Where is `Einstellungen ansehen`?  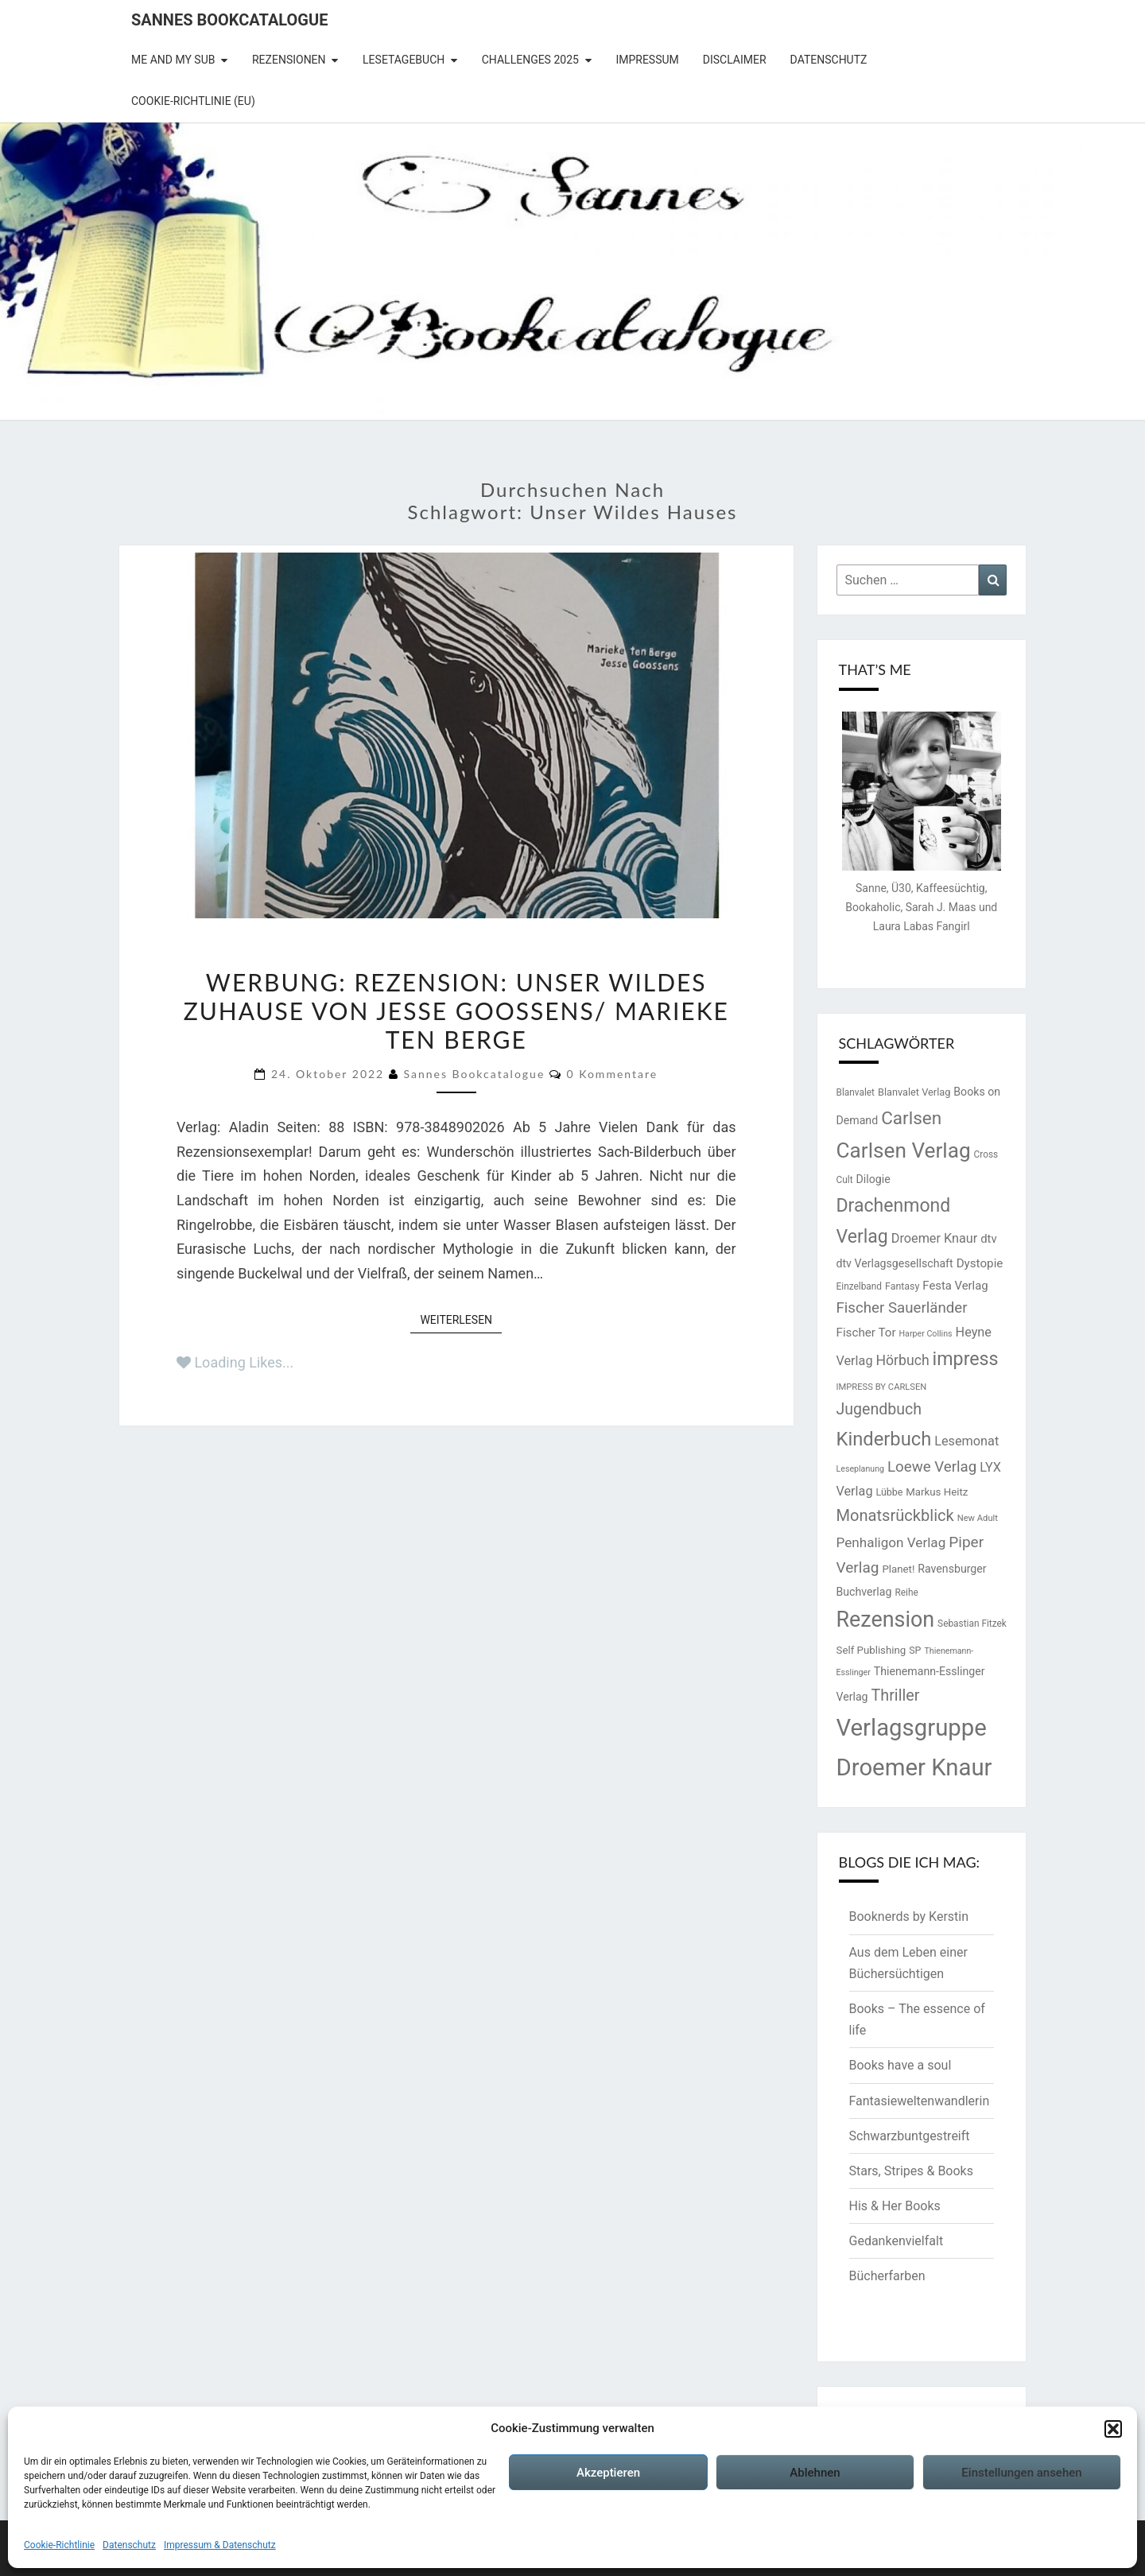
Einstellungen ansehen is located at coordinates (1021, 2472).